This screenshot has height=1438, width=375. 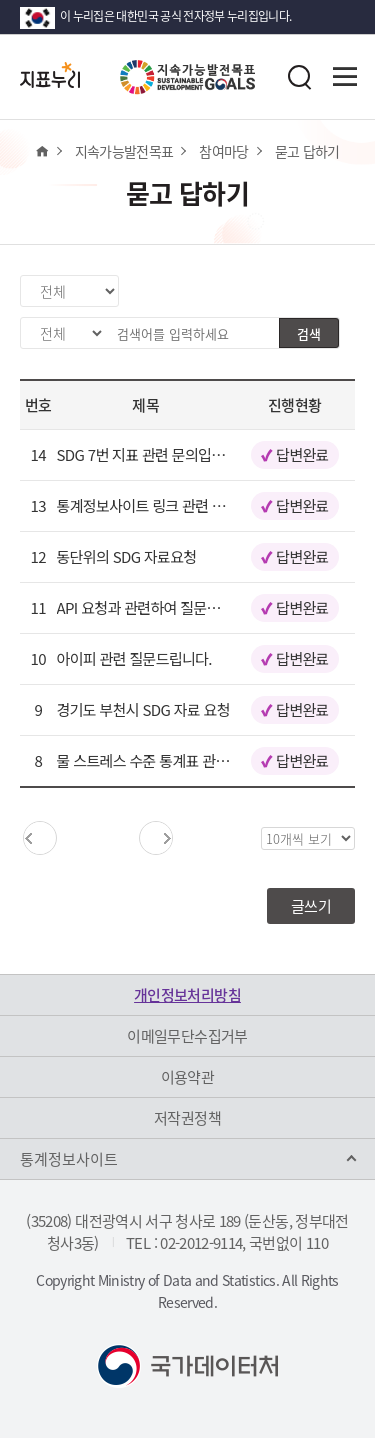 What do you see at coordinates (195, 760) in the screenshot?
I see `물 스트레스 수준 통계표 관련API문의드립니다.` at bounding box center [195, 760].